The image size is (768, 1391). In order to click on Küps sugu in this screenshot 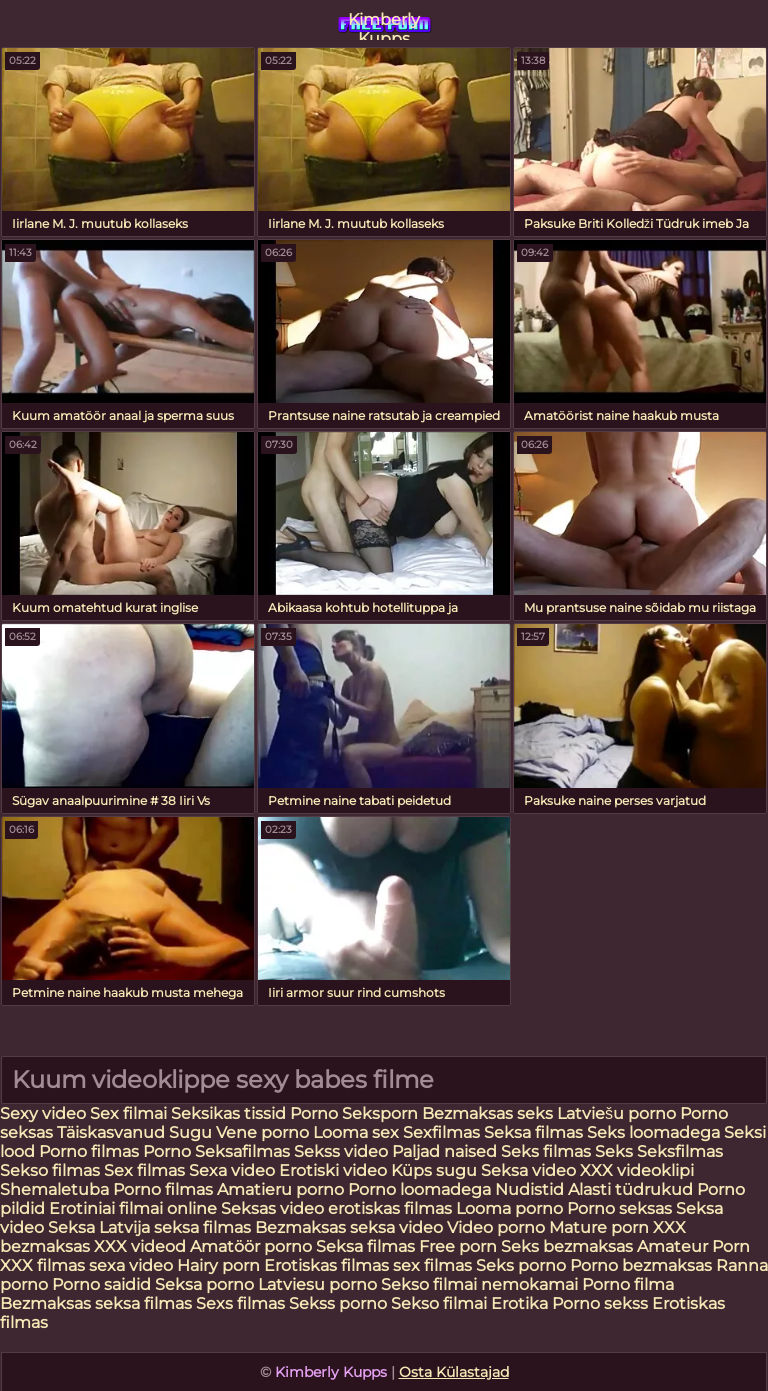, I will do `click(434, 1170)`.